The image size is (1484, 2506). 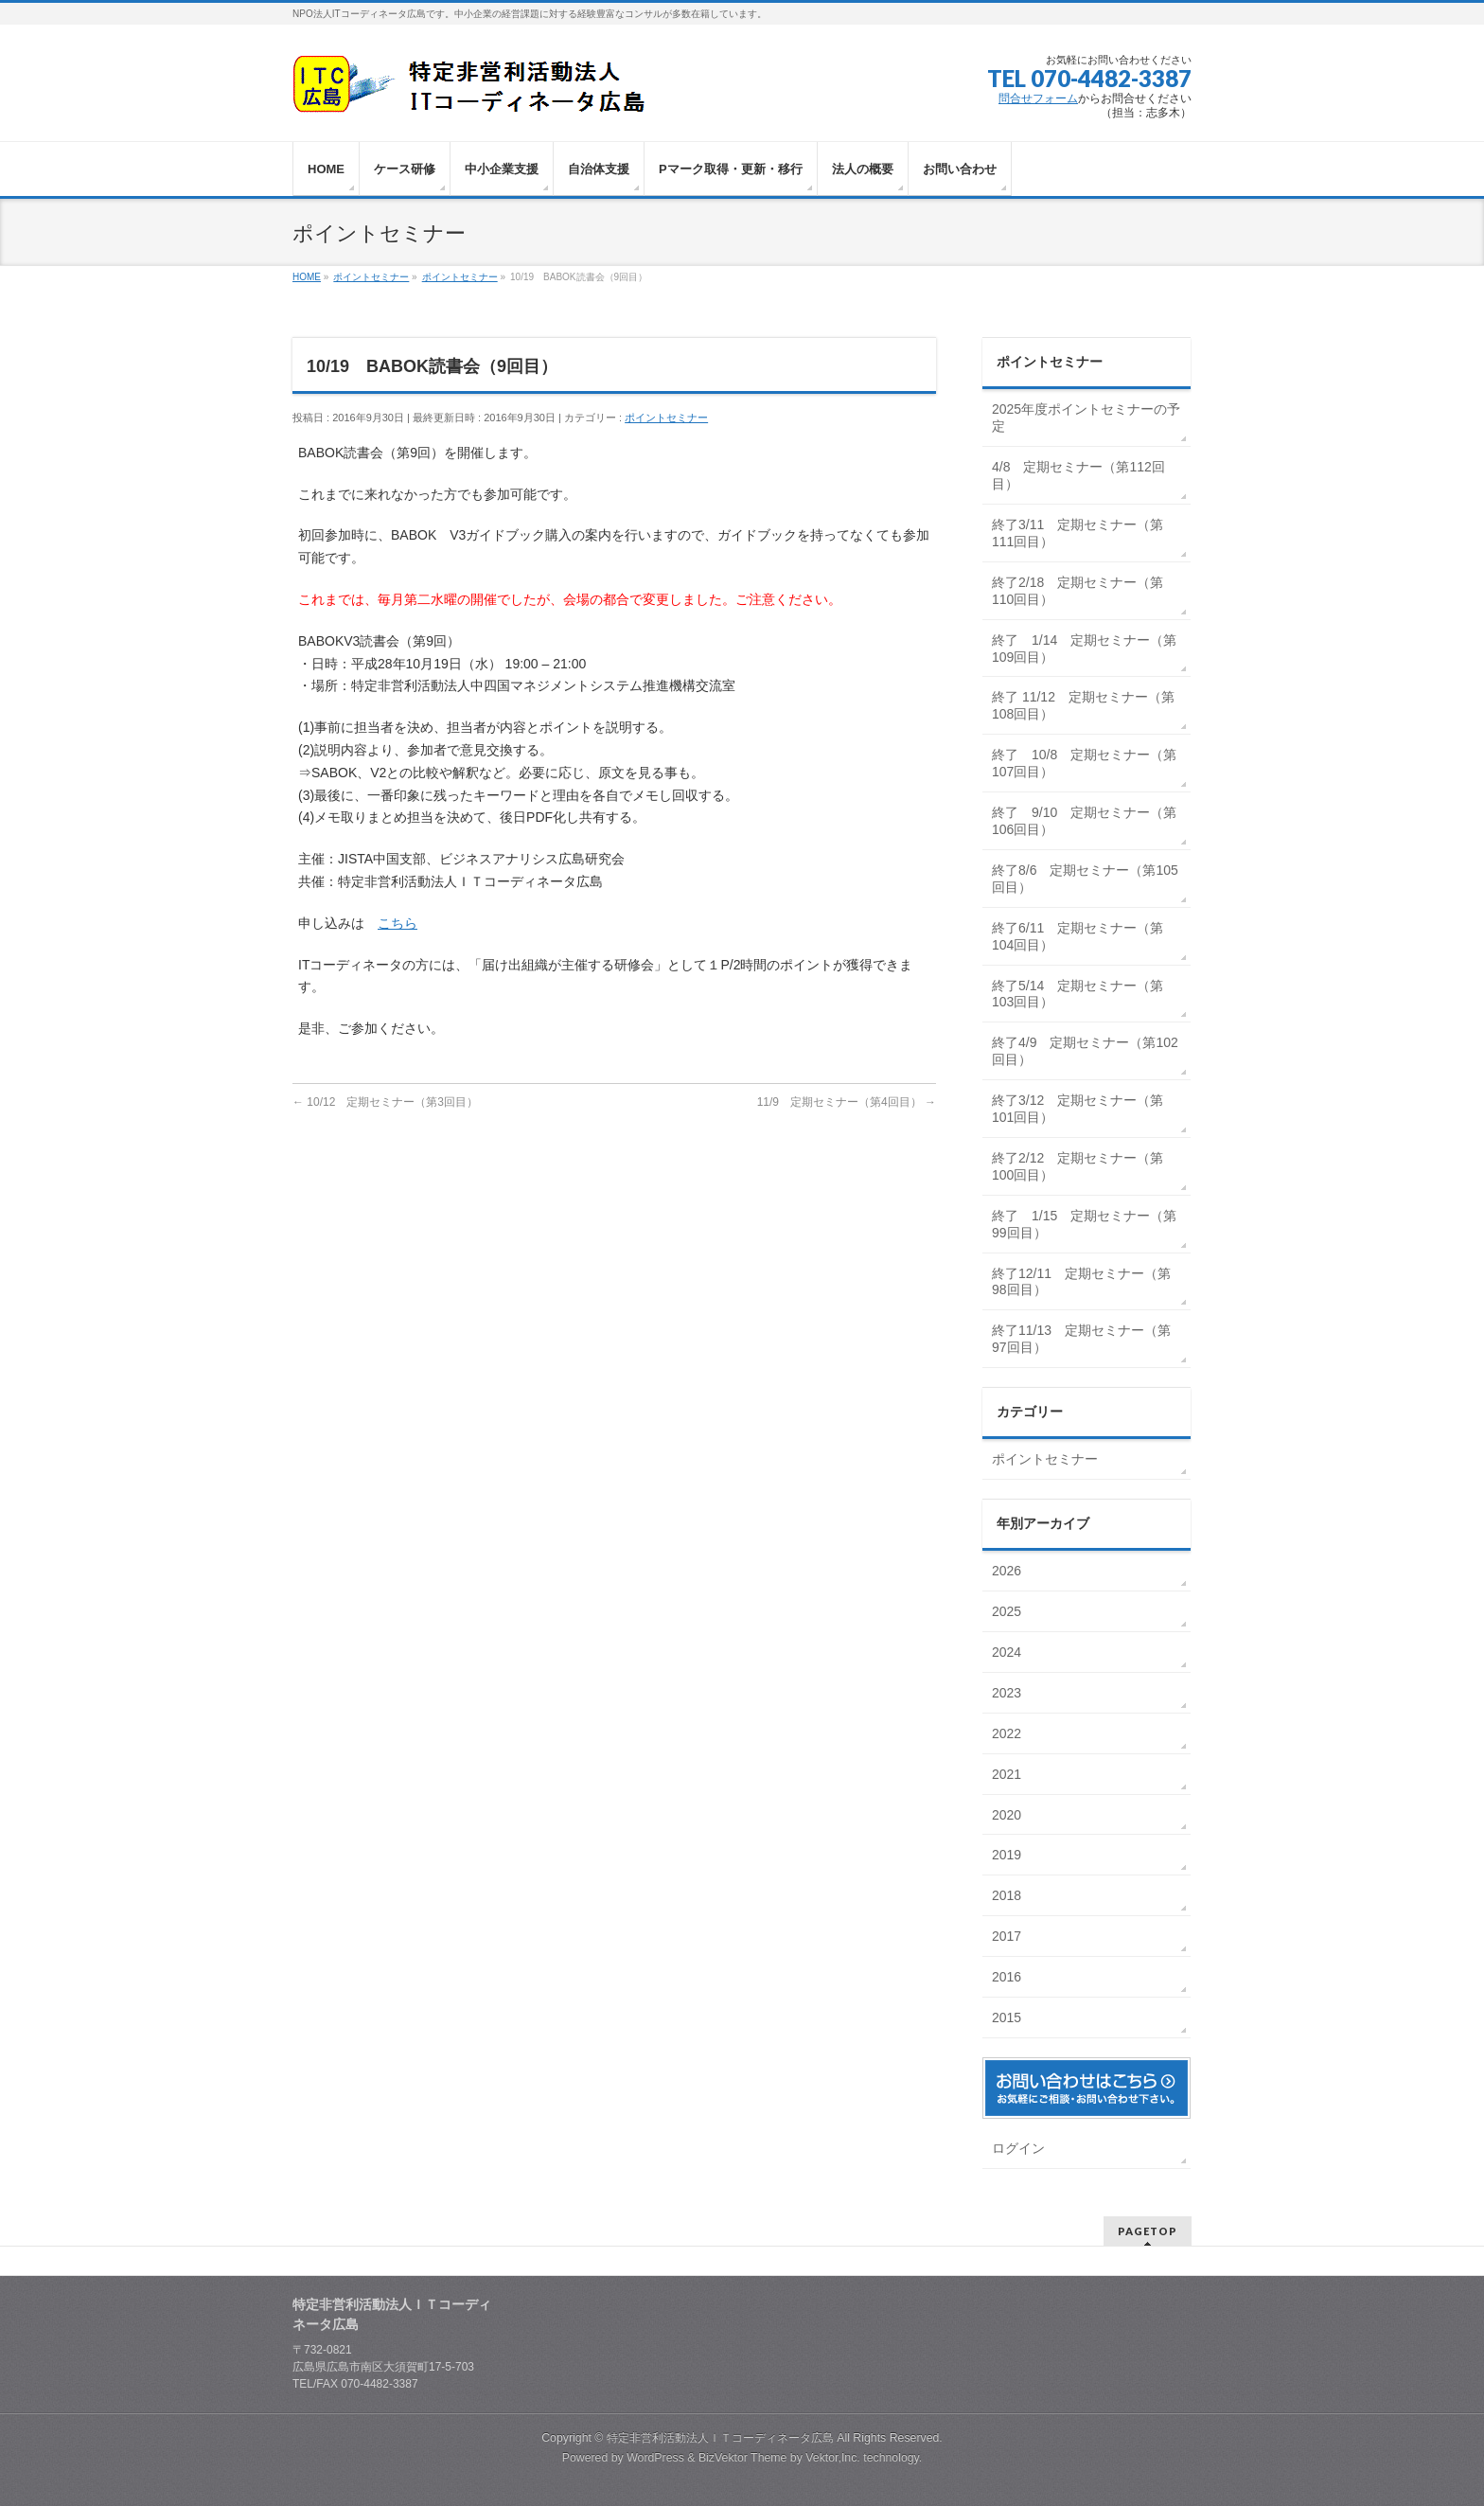 I want to click on 終了2/18 定期セミナー（第110回目）, so click(x=1077, y=591).